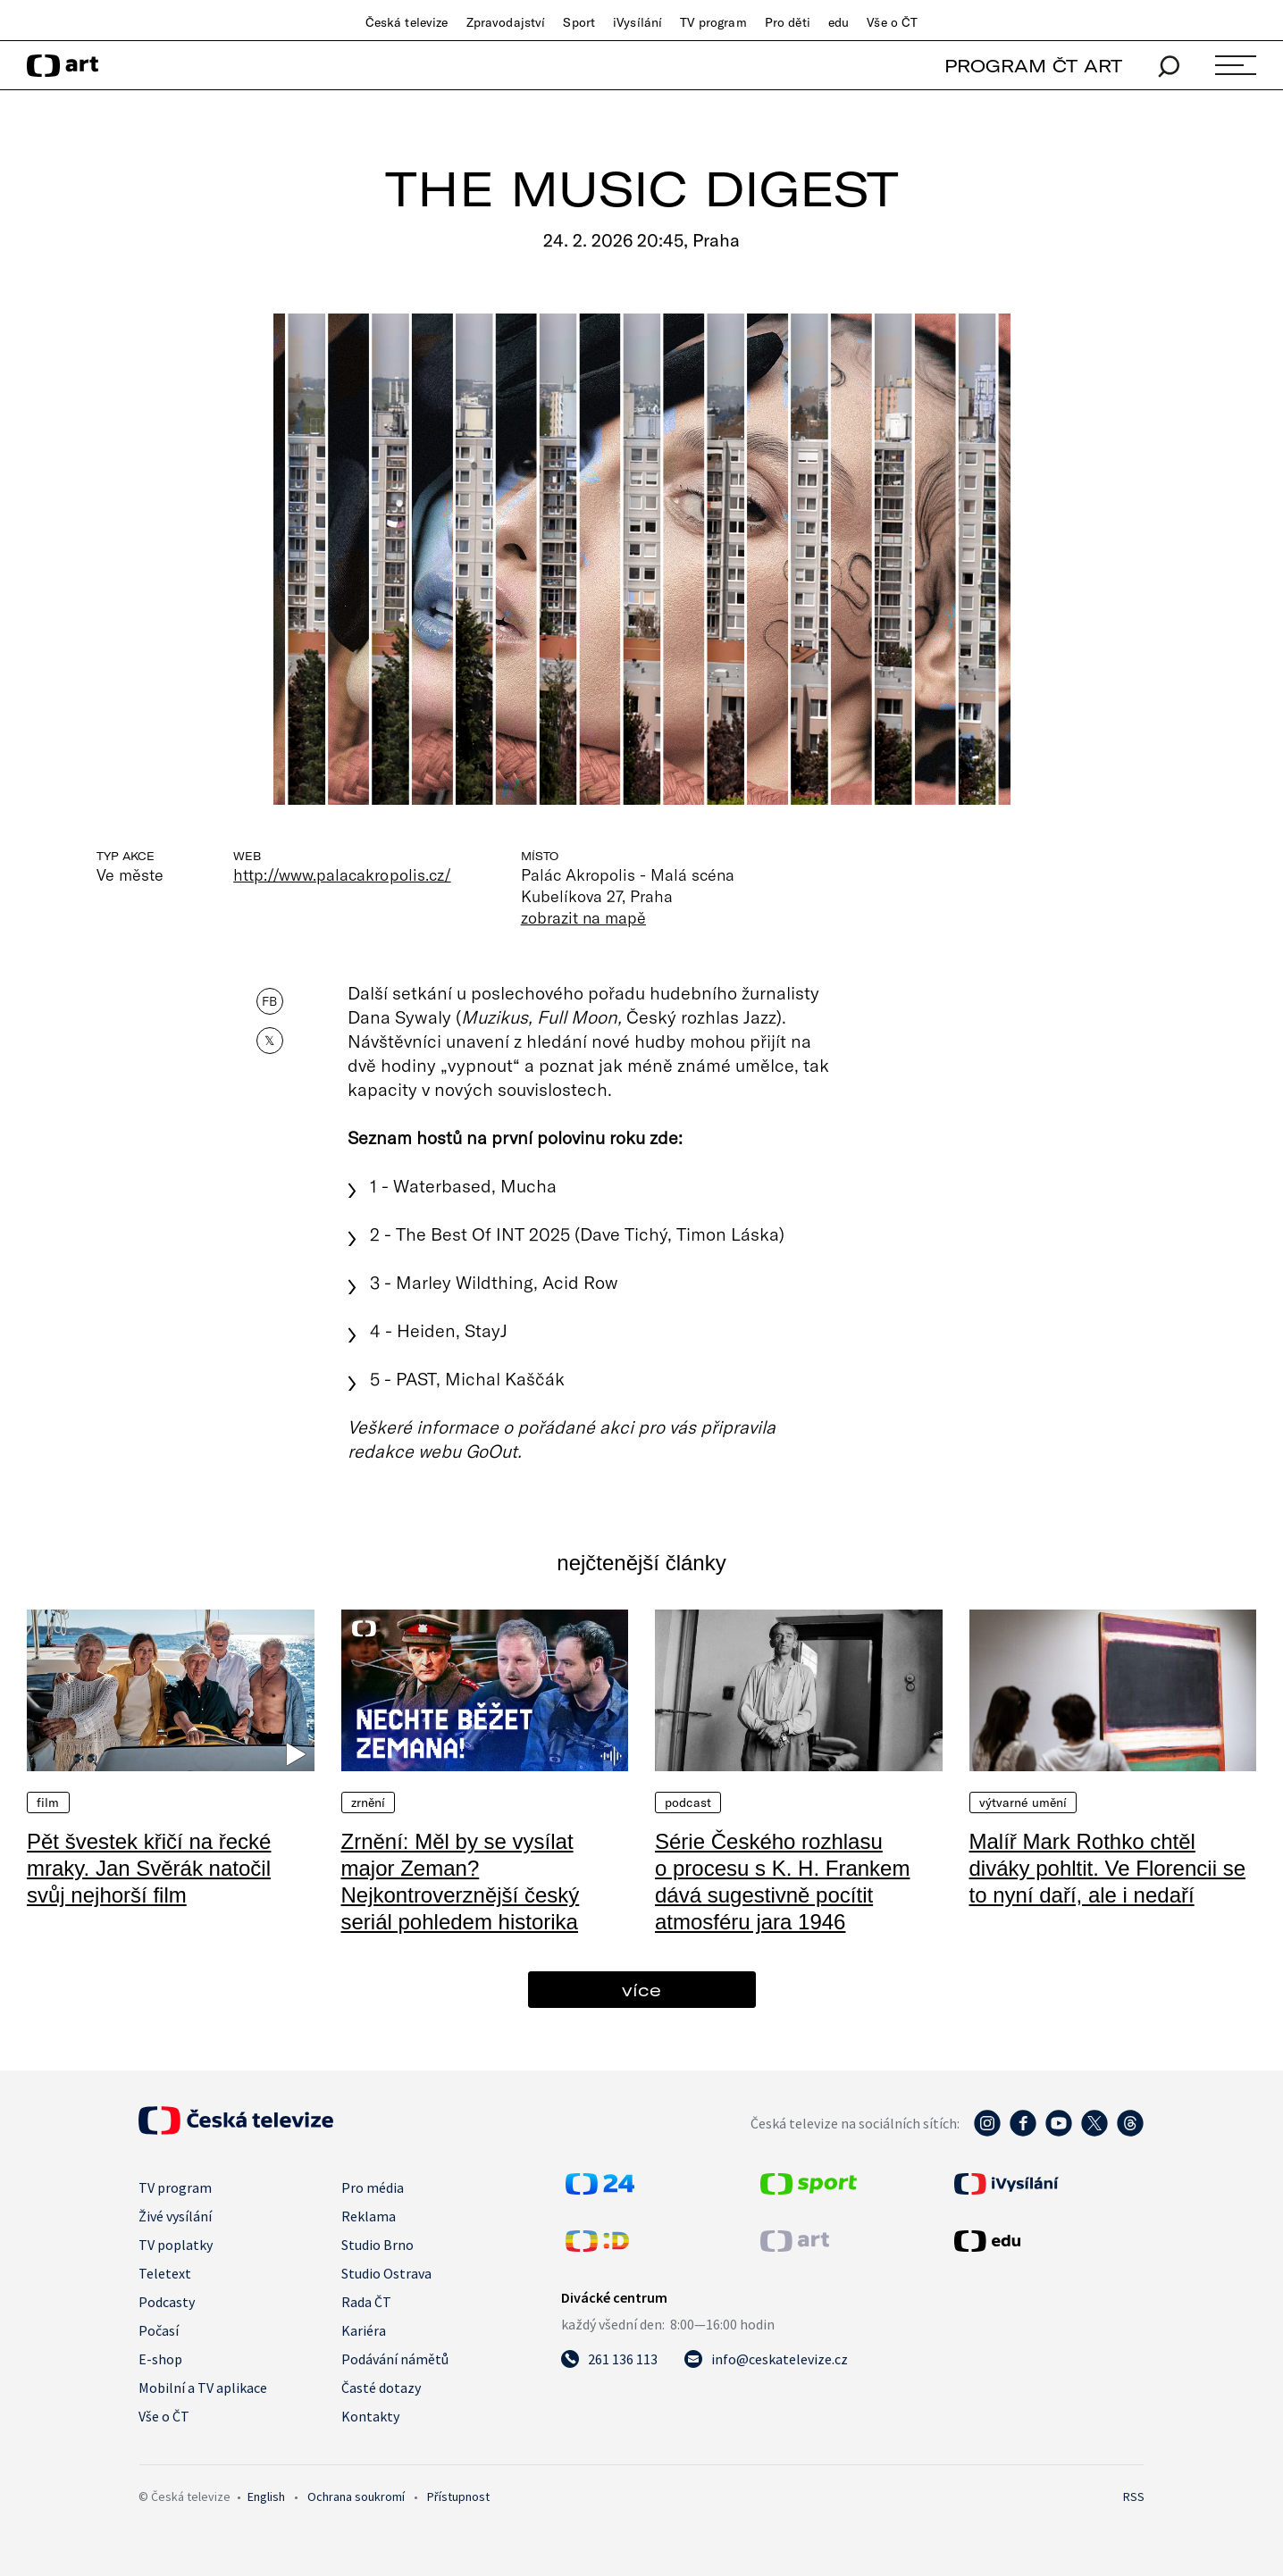  I want to click on Pro média, so click(372, 2187).